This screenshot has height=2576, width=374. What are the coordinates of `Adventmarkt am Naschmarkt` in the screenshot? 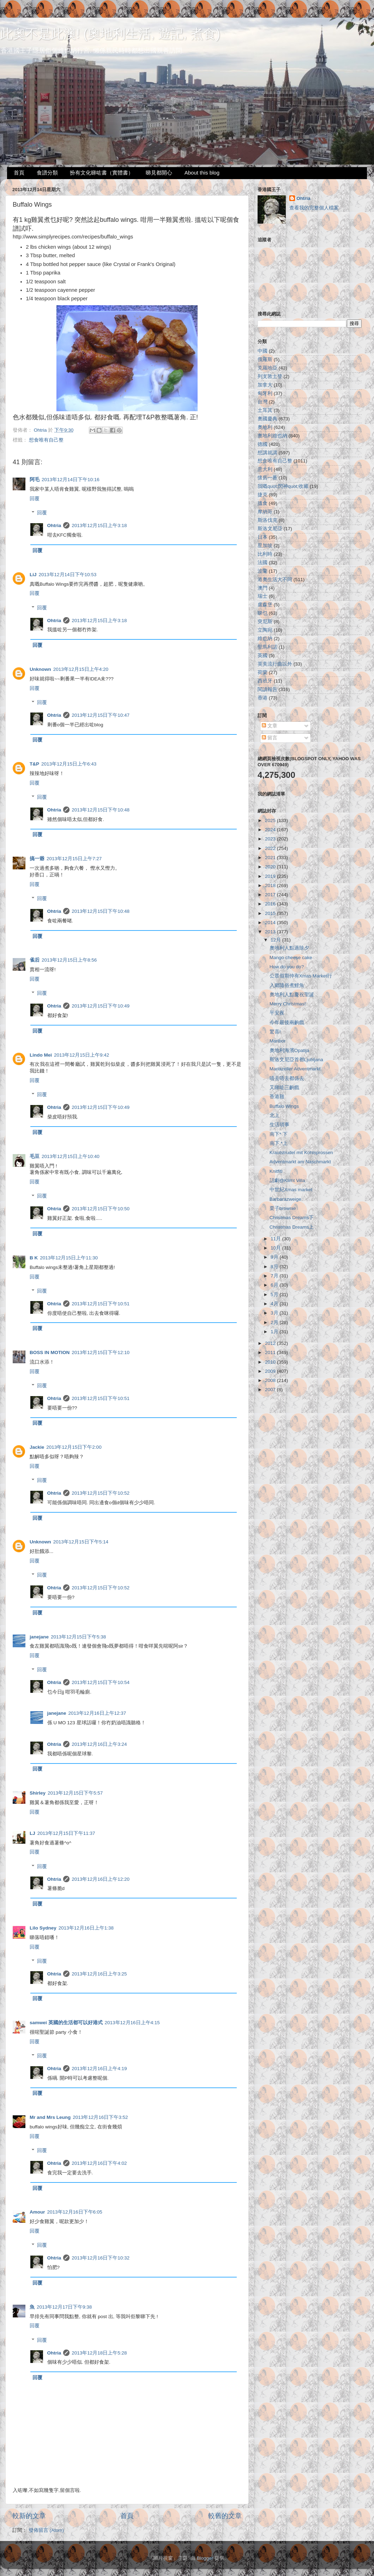 It's located at (300, 1161).